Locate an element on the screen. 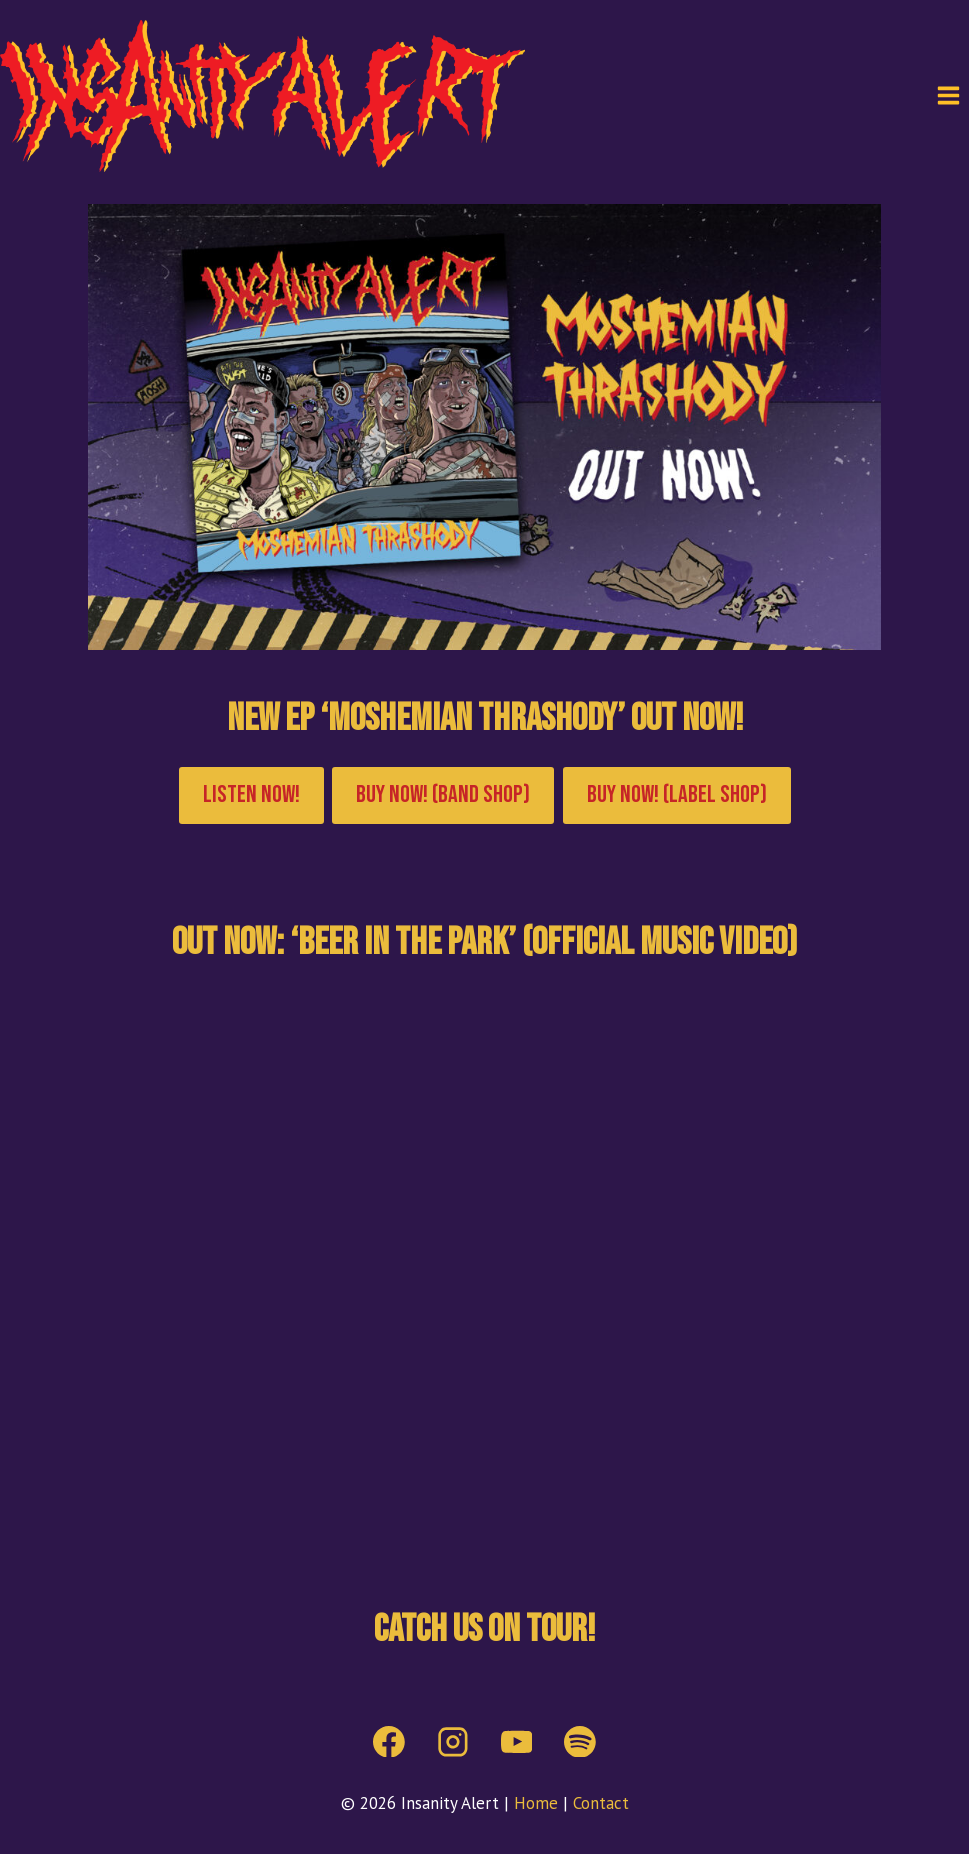 The width and height of the screenshot is (969, 1854). [Spotify] is located at coordinates (581, 1742).